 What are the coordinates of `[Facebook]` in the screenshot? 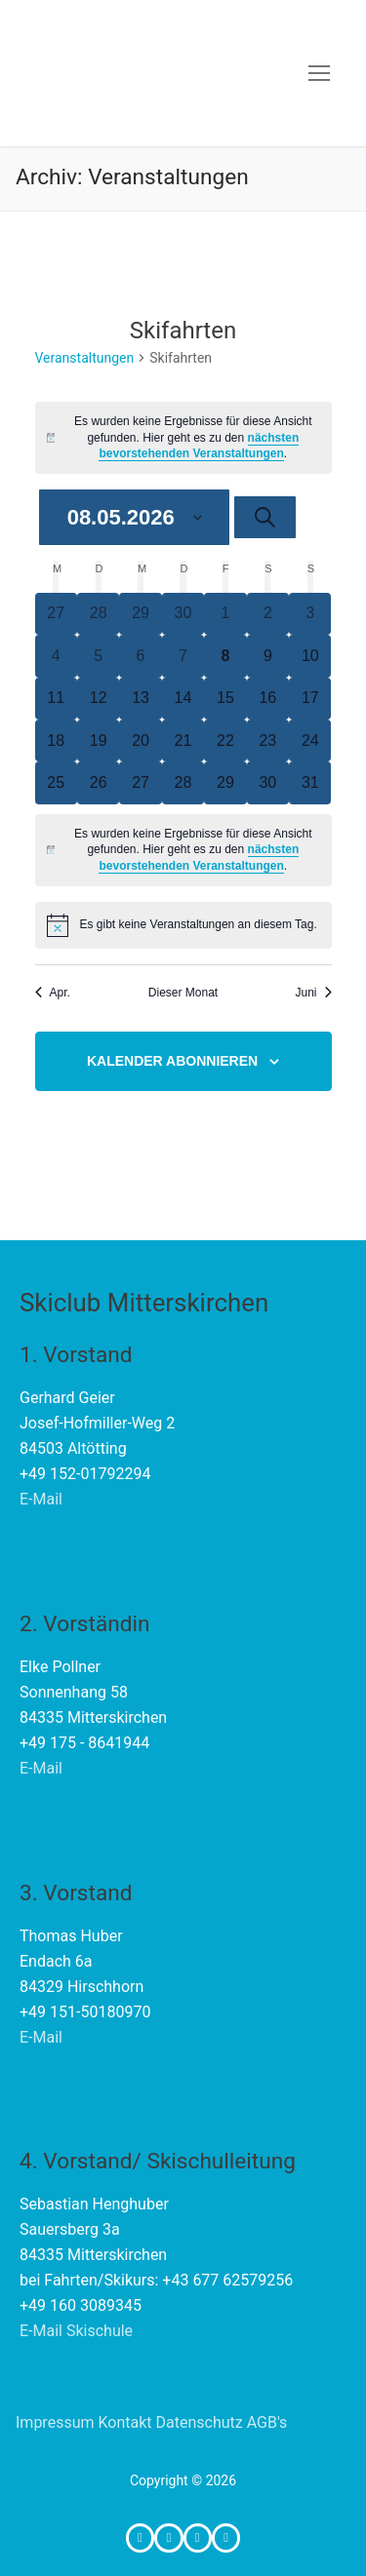 It's located at (140, 2537).